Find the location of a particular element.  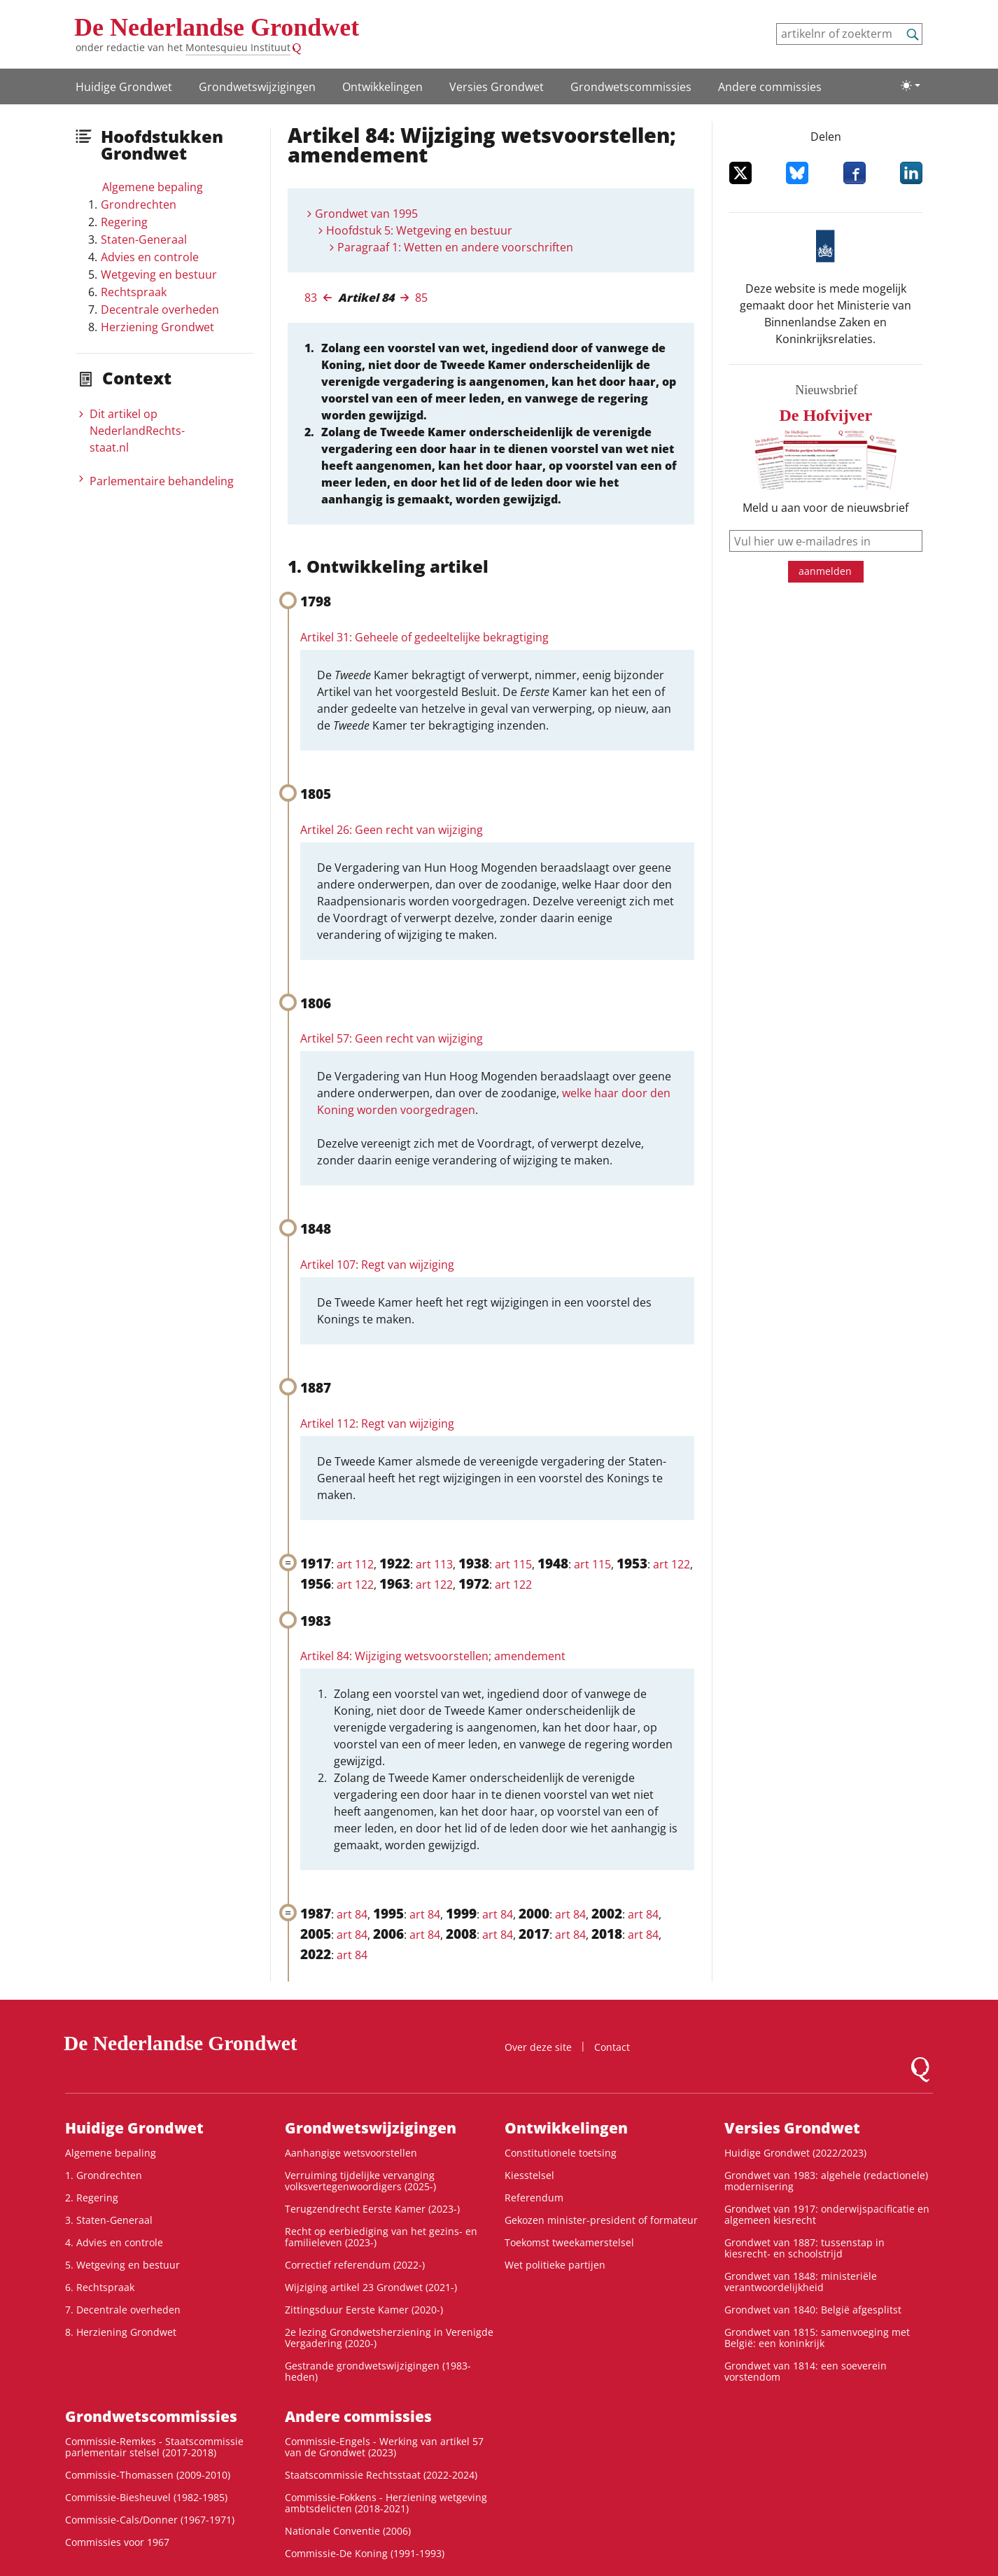

Grondwet van 1995 is located at coordinates (366, 213).